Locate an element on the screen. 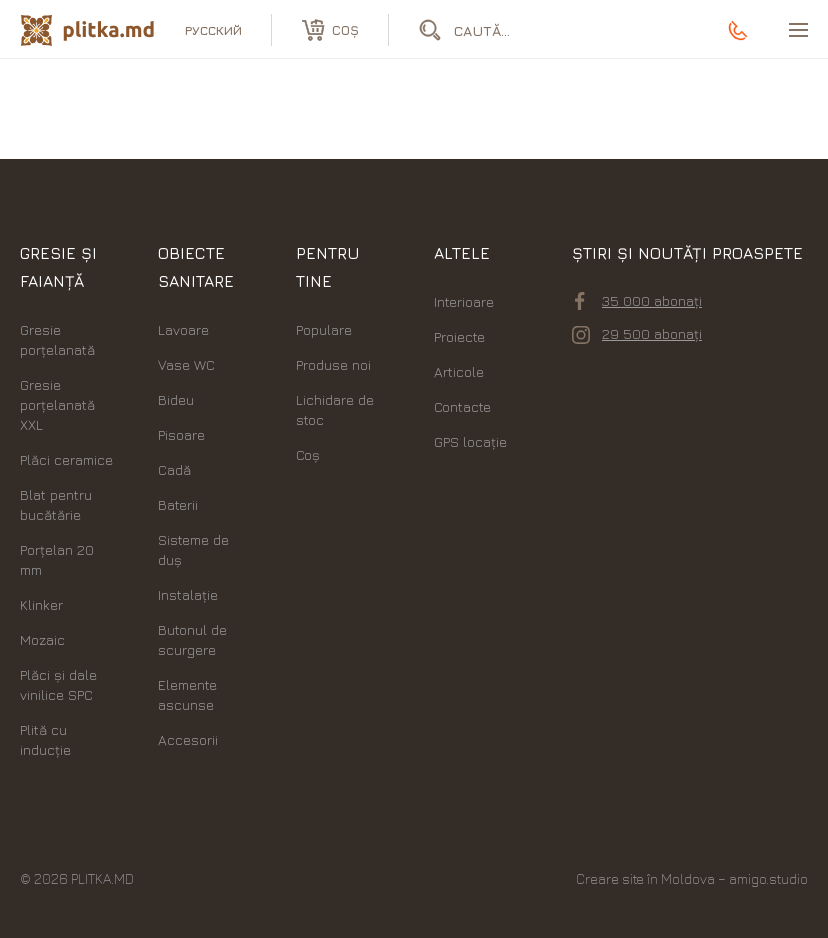  Vase WC is located at coordinates (186, 364).